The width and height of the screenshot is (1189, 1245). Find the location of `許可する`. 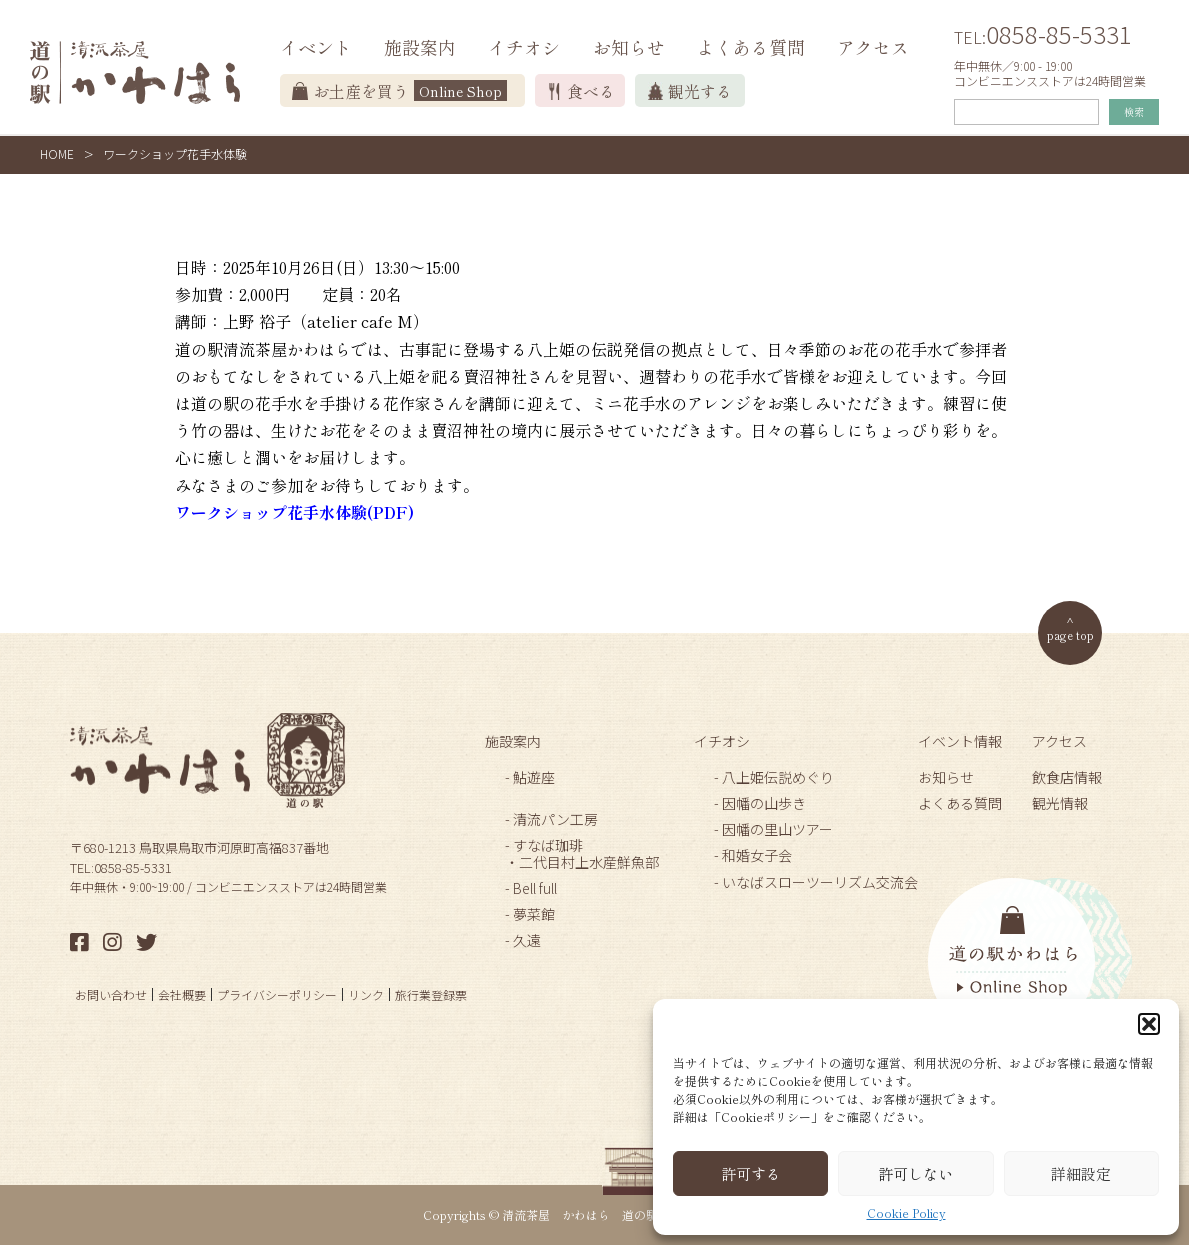

許可する is located at coordinates (751, 1173).